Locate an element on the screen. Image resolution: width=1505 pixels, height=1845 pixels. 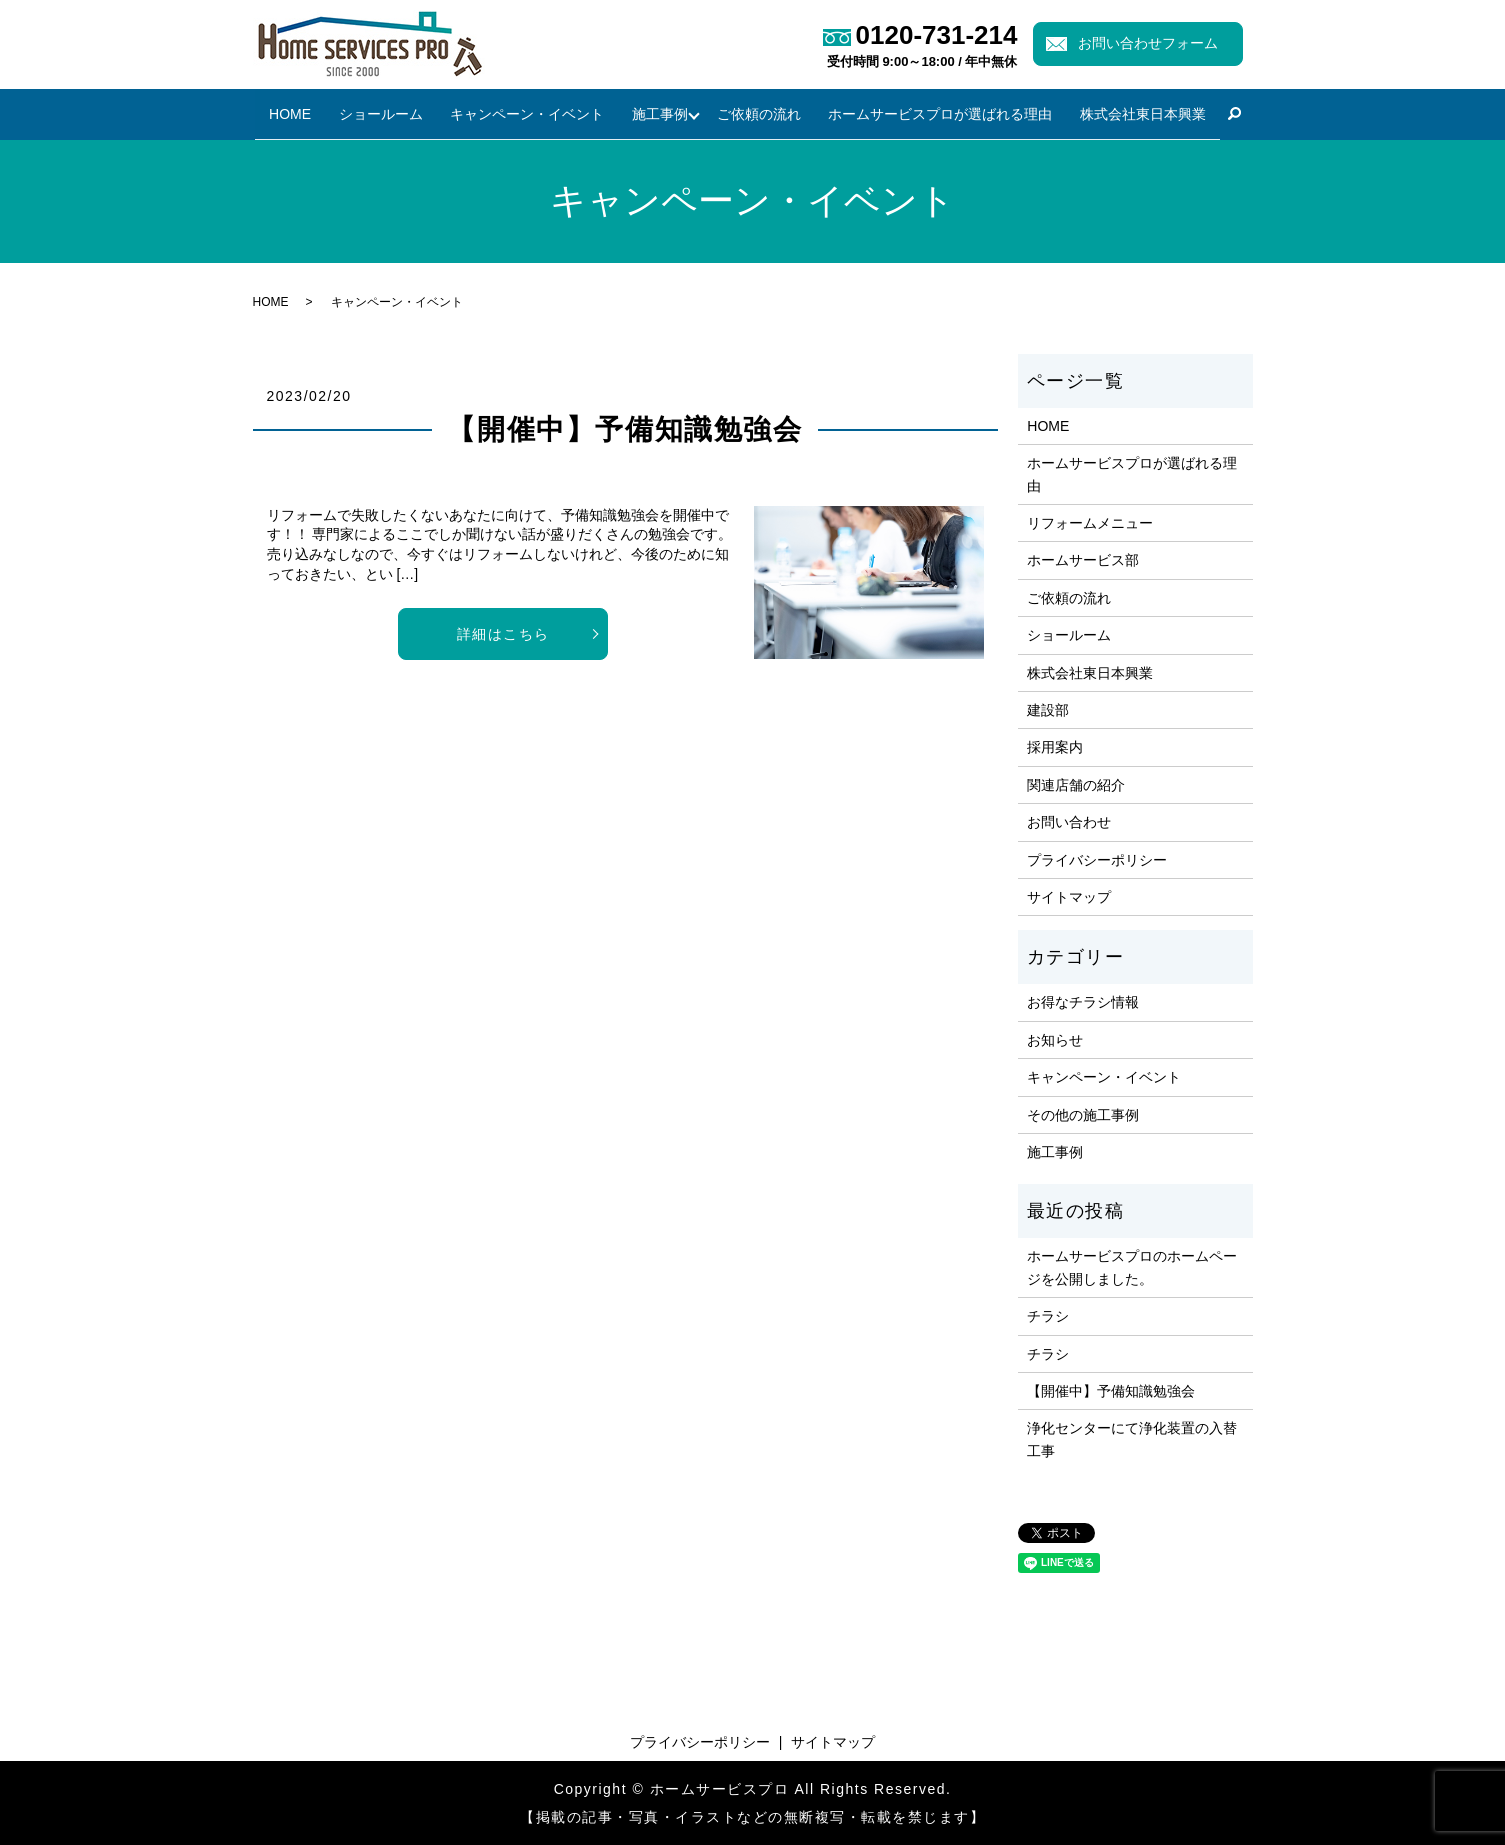
詳細はこちら is located at coordinates (503, 634).